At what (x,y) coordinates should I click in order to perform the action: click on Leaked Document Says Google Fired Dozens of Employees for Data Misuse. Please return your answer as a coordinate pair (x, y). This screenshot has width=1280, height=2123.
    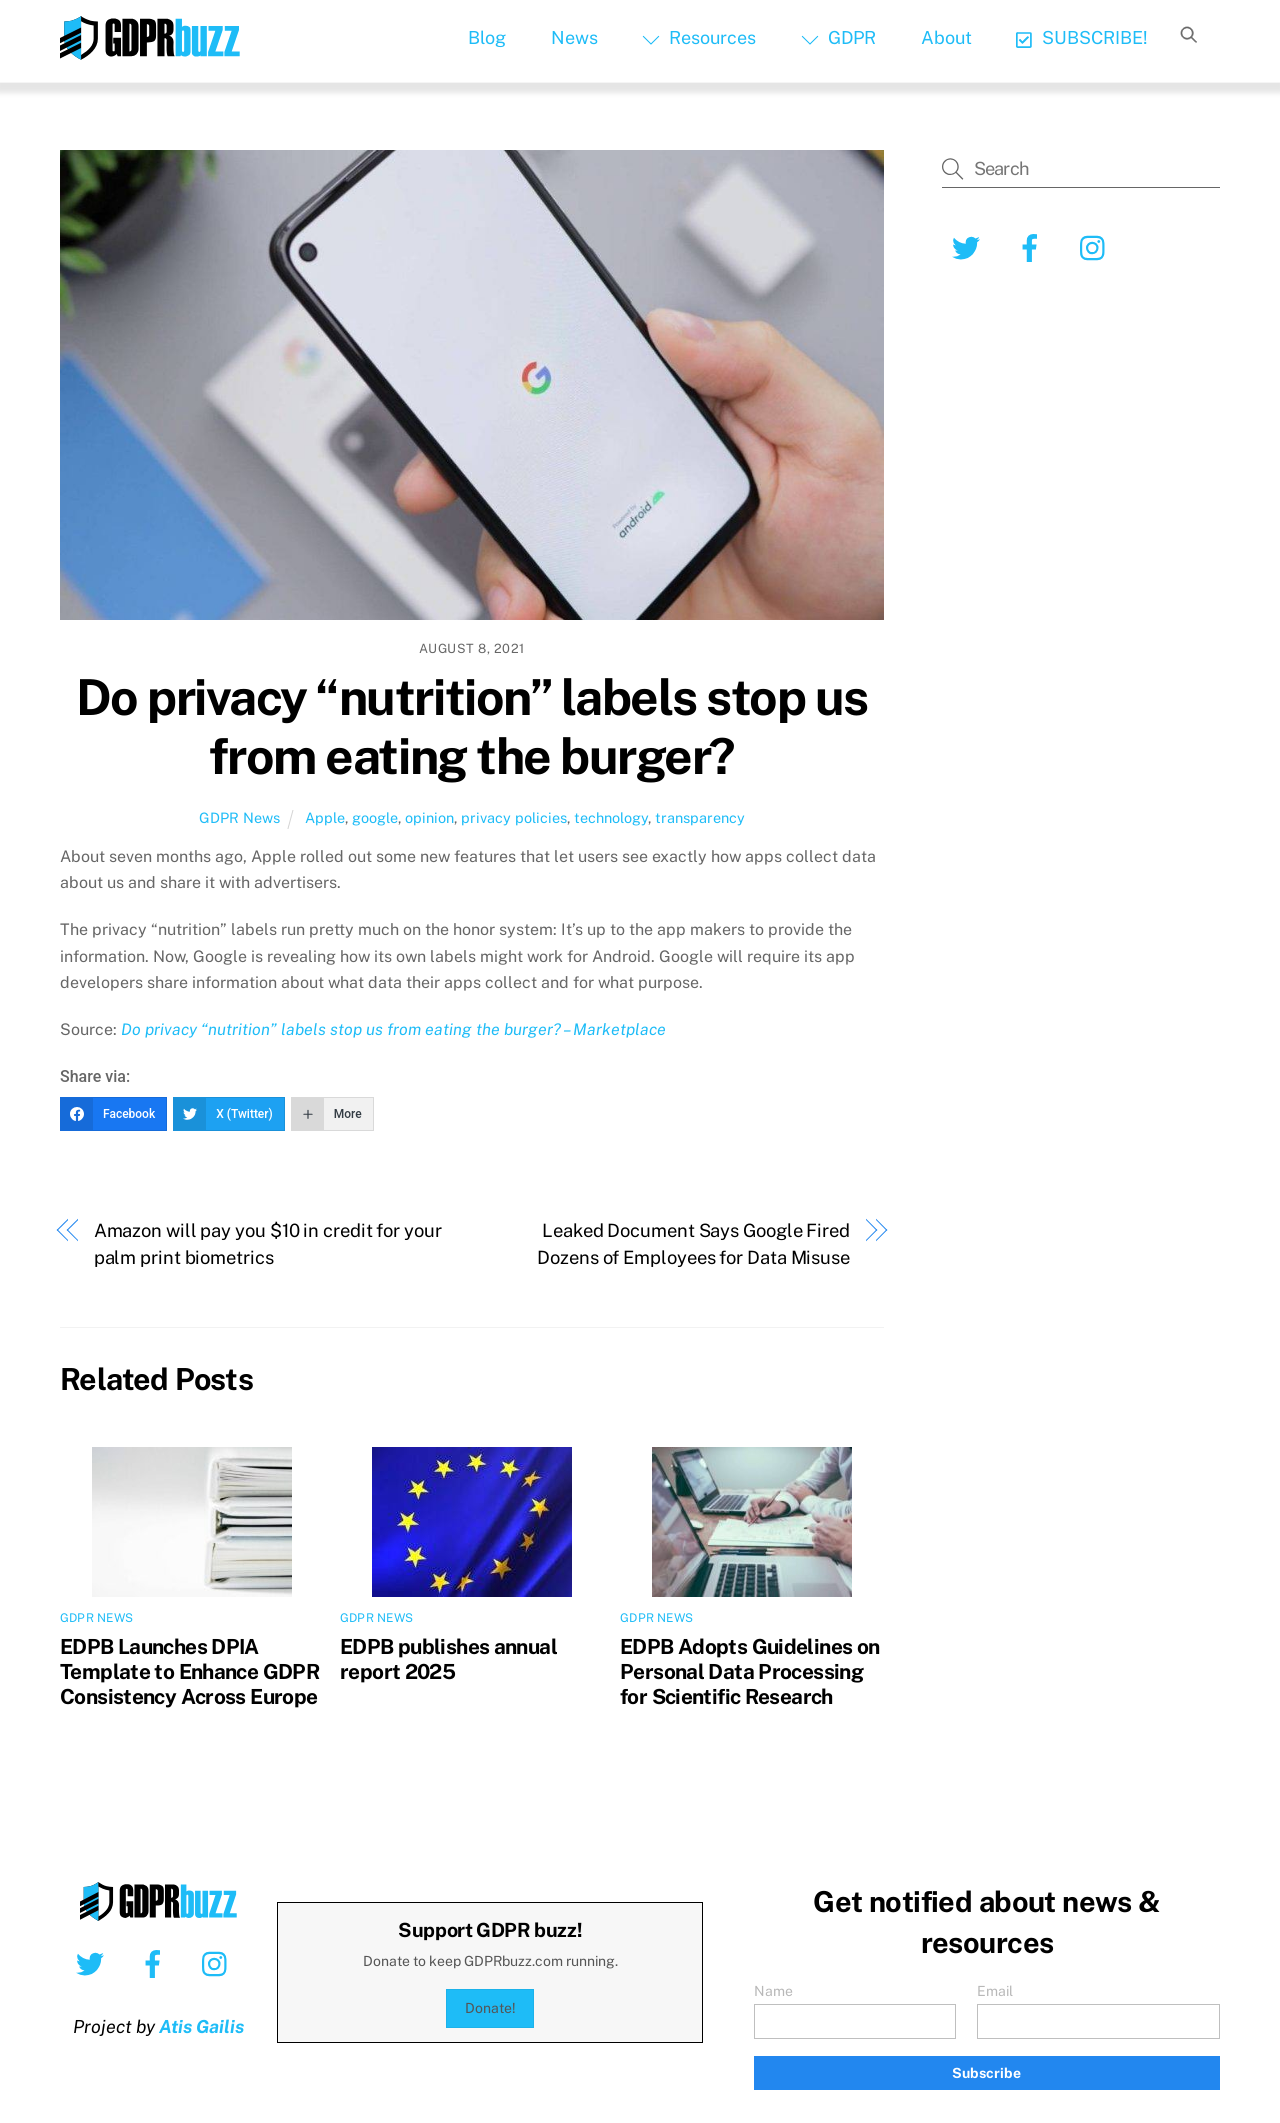
    Looking at the image, I should click on (693, 1243).